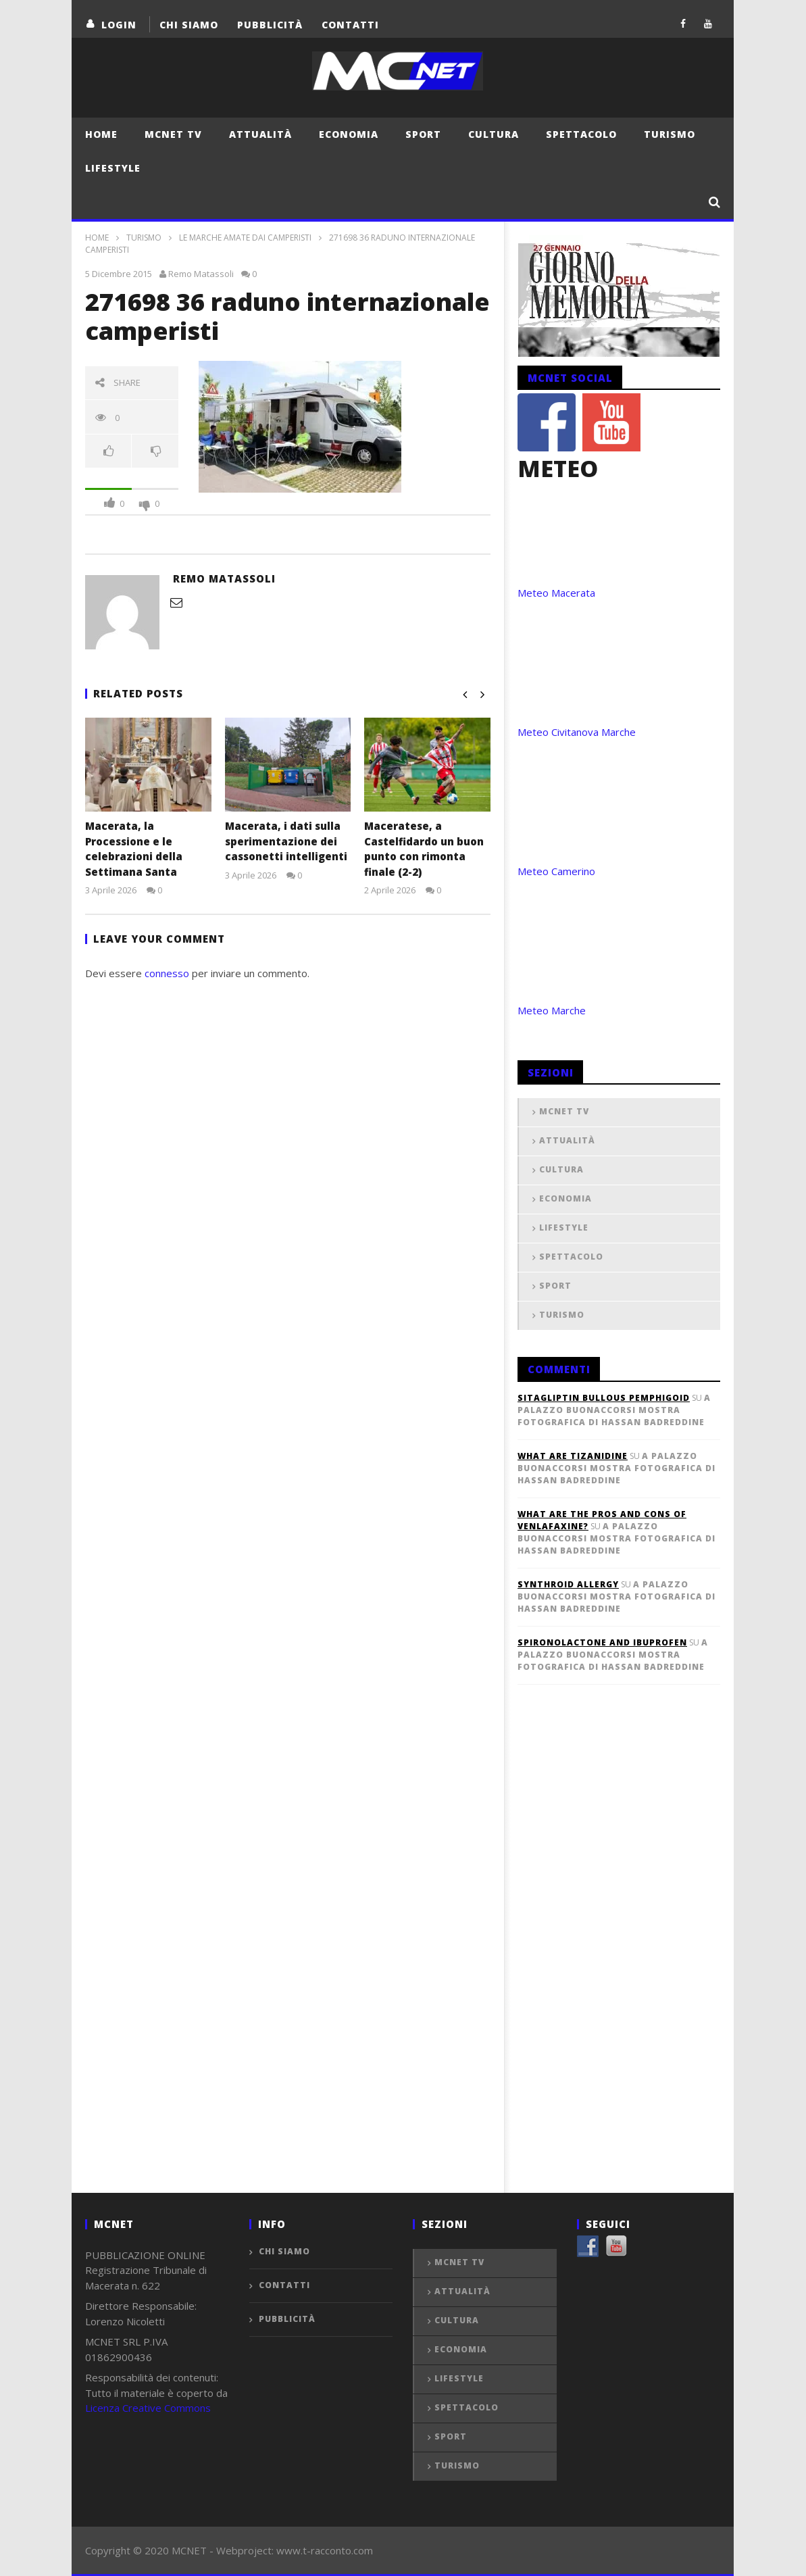 Image resolution: width=806 pixels, height=2576 pixels. I want to click on Turismo, so click(669, 134).